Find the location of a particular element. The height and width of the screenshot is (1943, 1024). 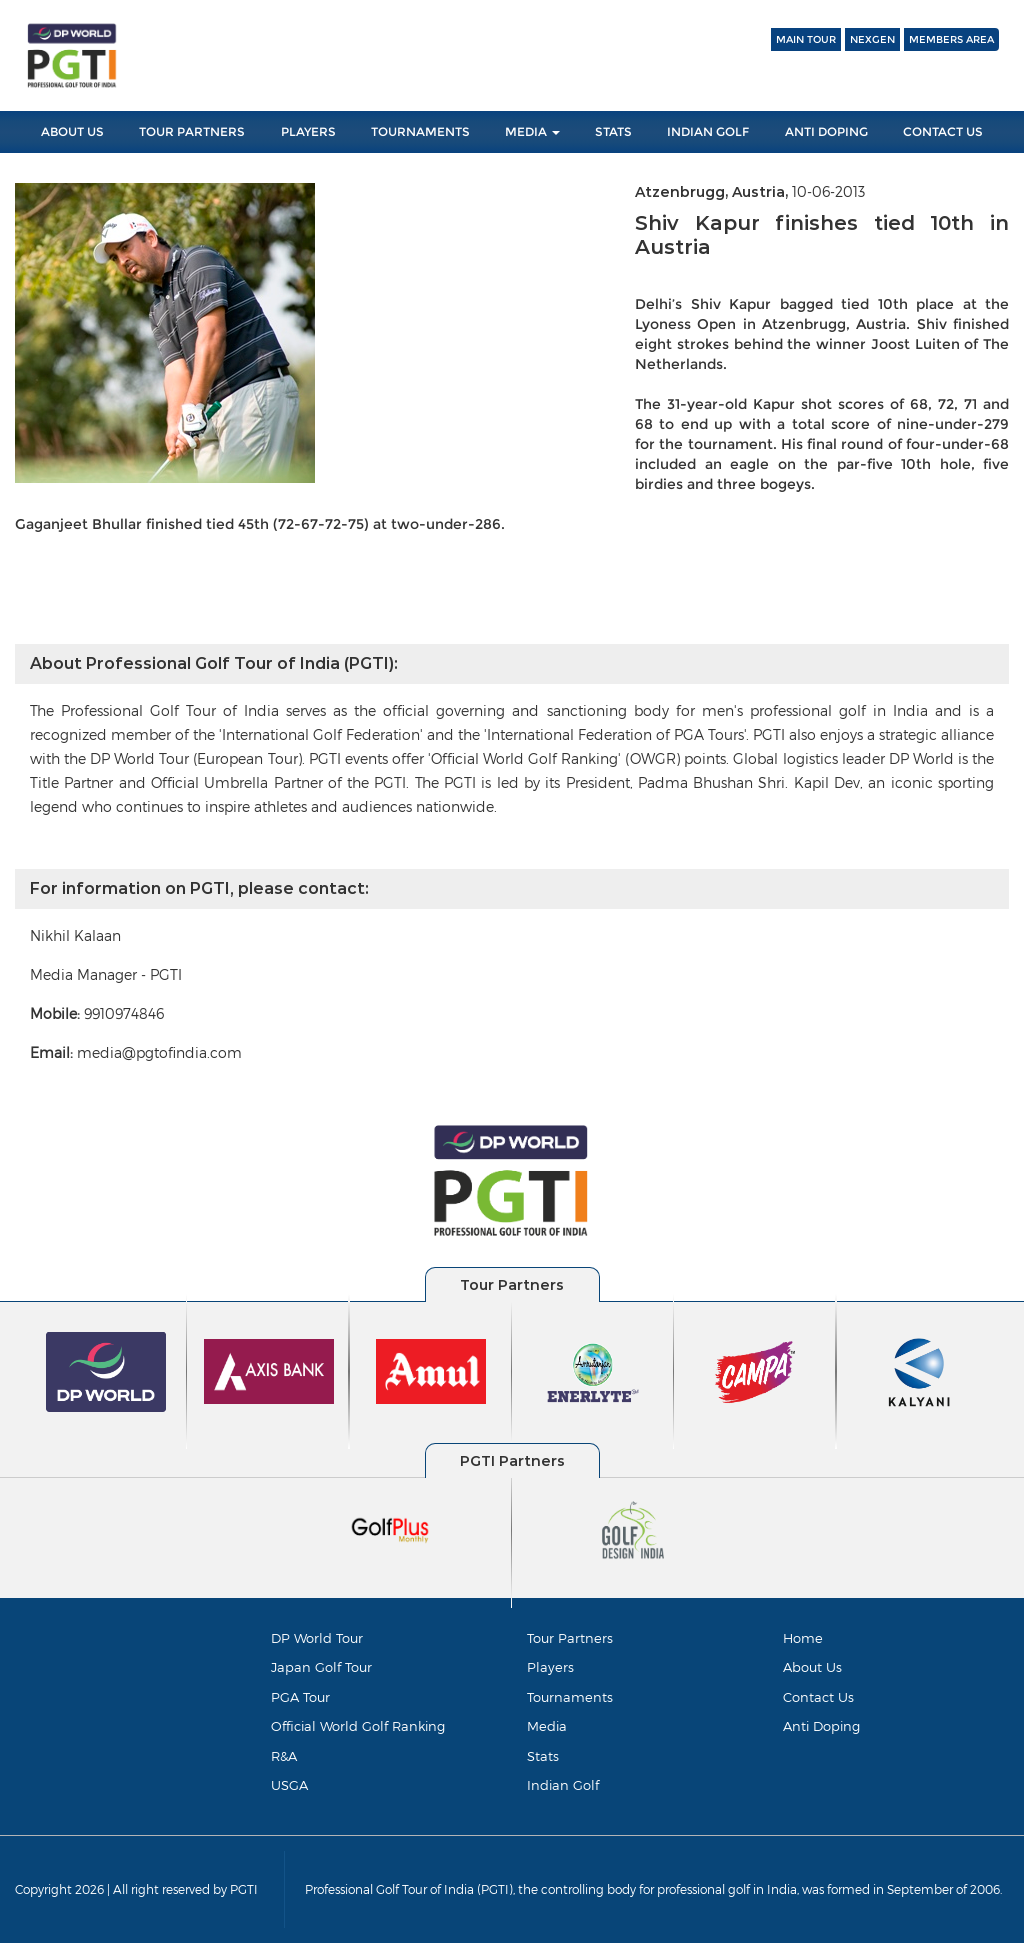

Media is located at coordinates (532, 131).